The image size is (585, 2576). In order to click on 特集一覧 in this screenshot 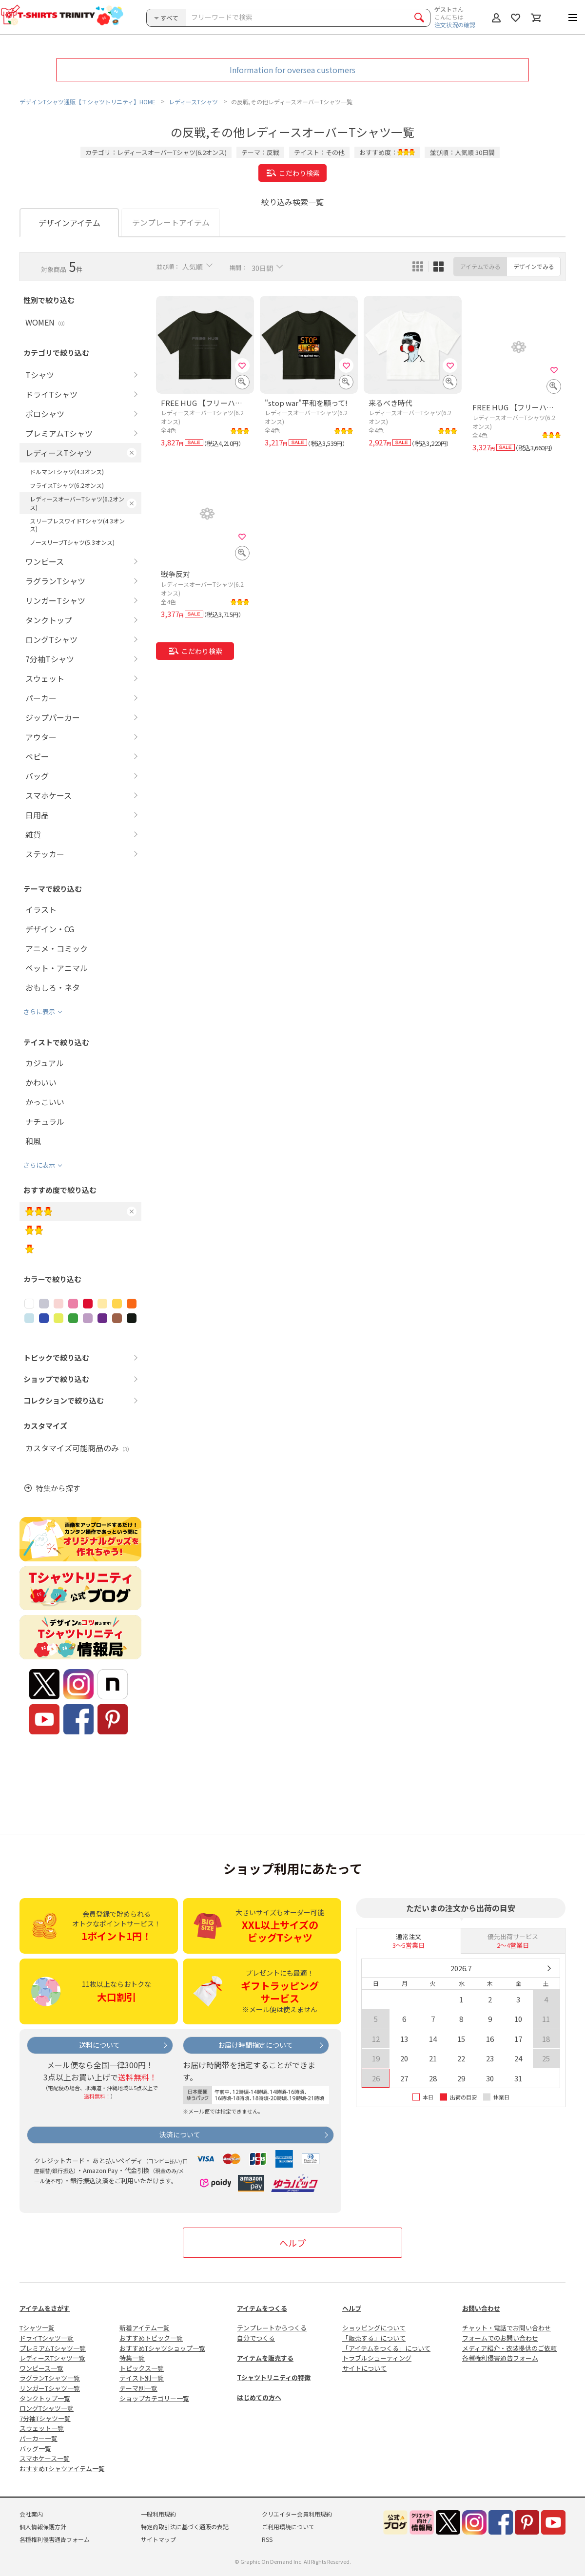, I will do `click(132, 2358)`.